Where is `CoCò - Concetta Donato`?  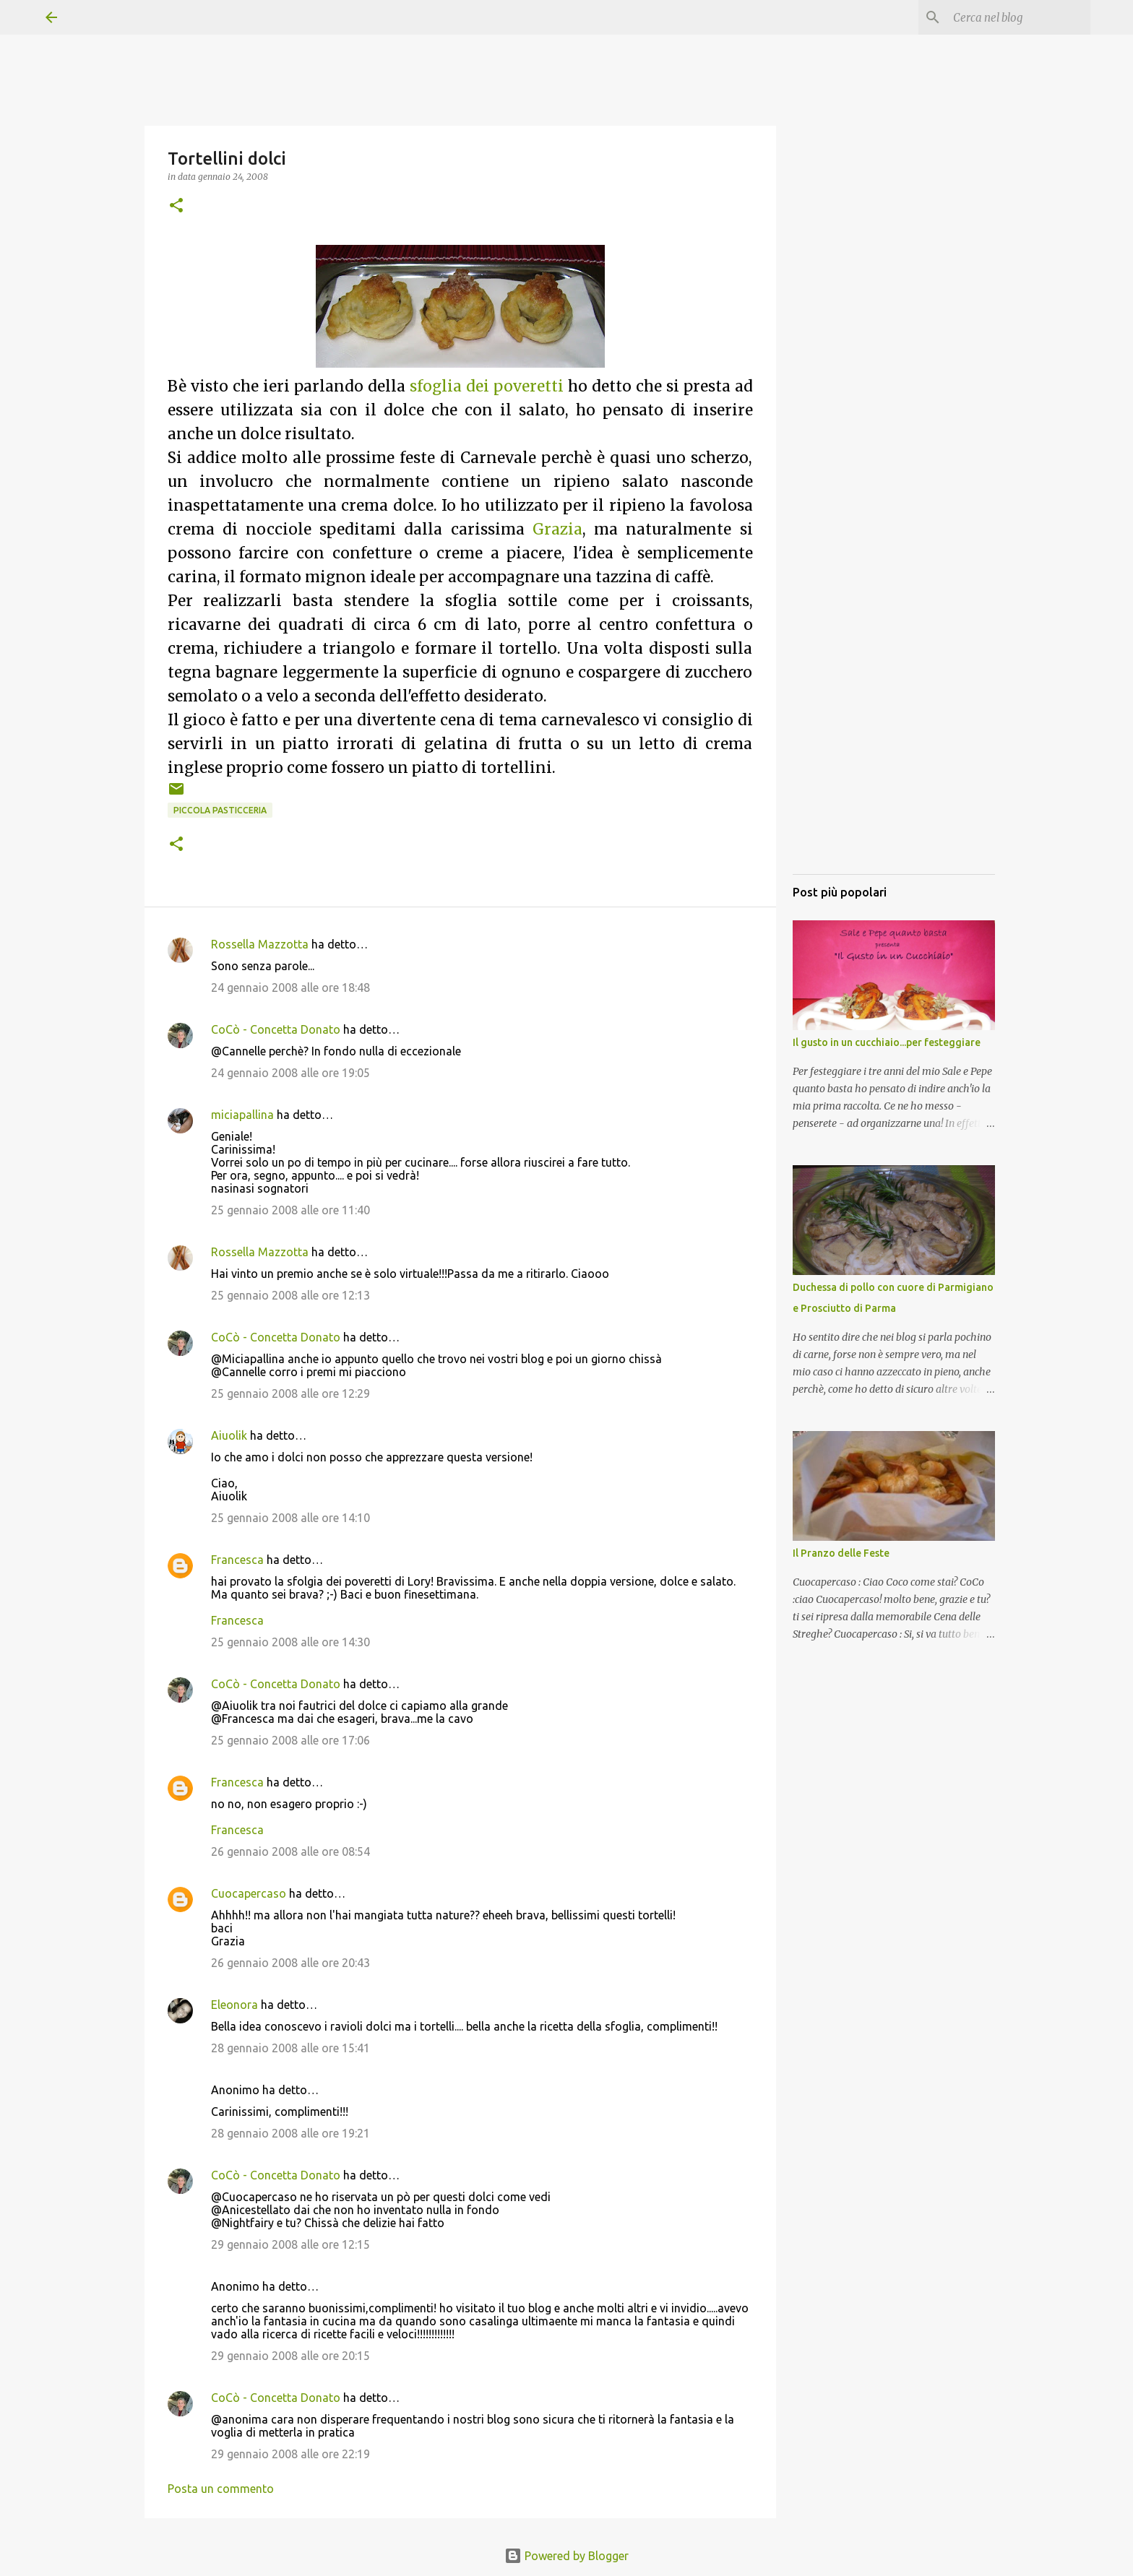
CoCò - Concetta Donato is located at coordinates (275, 1029).